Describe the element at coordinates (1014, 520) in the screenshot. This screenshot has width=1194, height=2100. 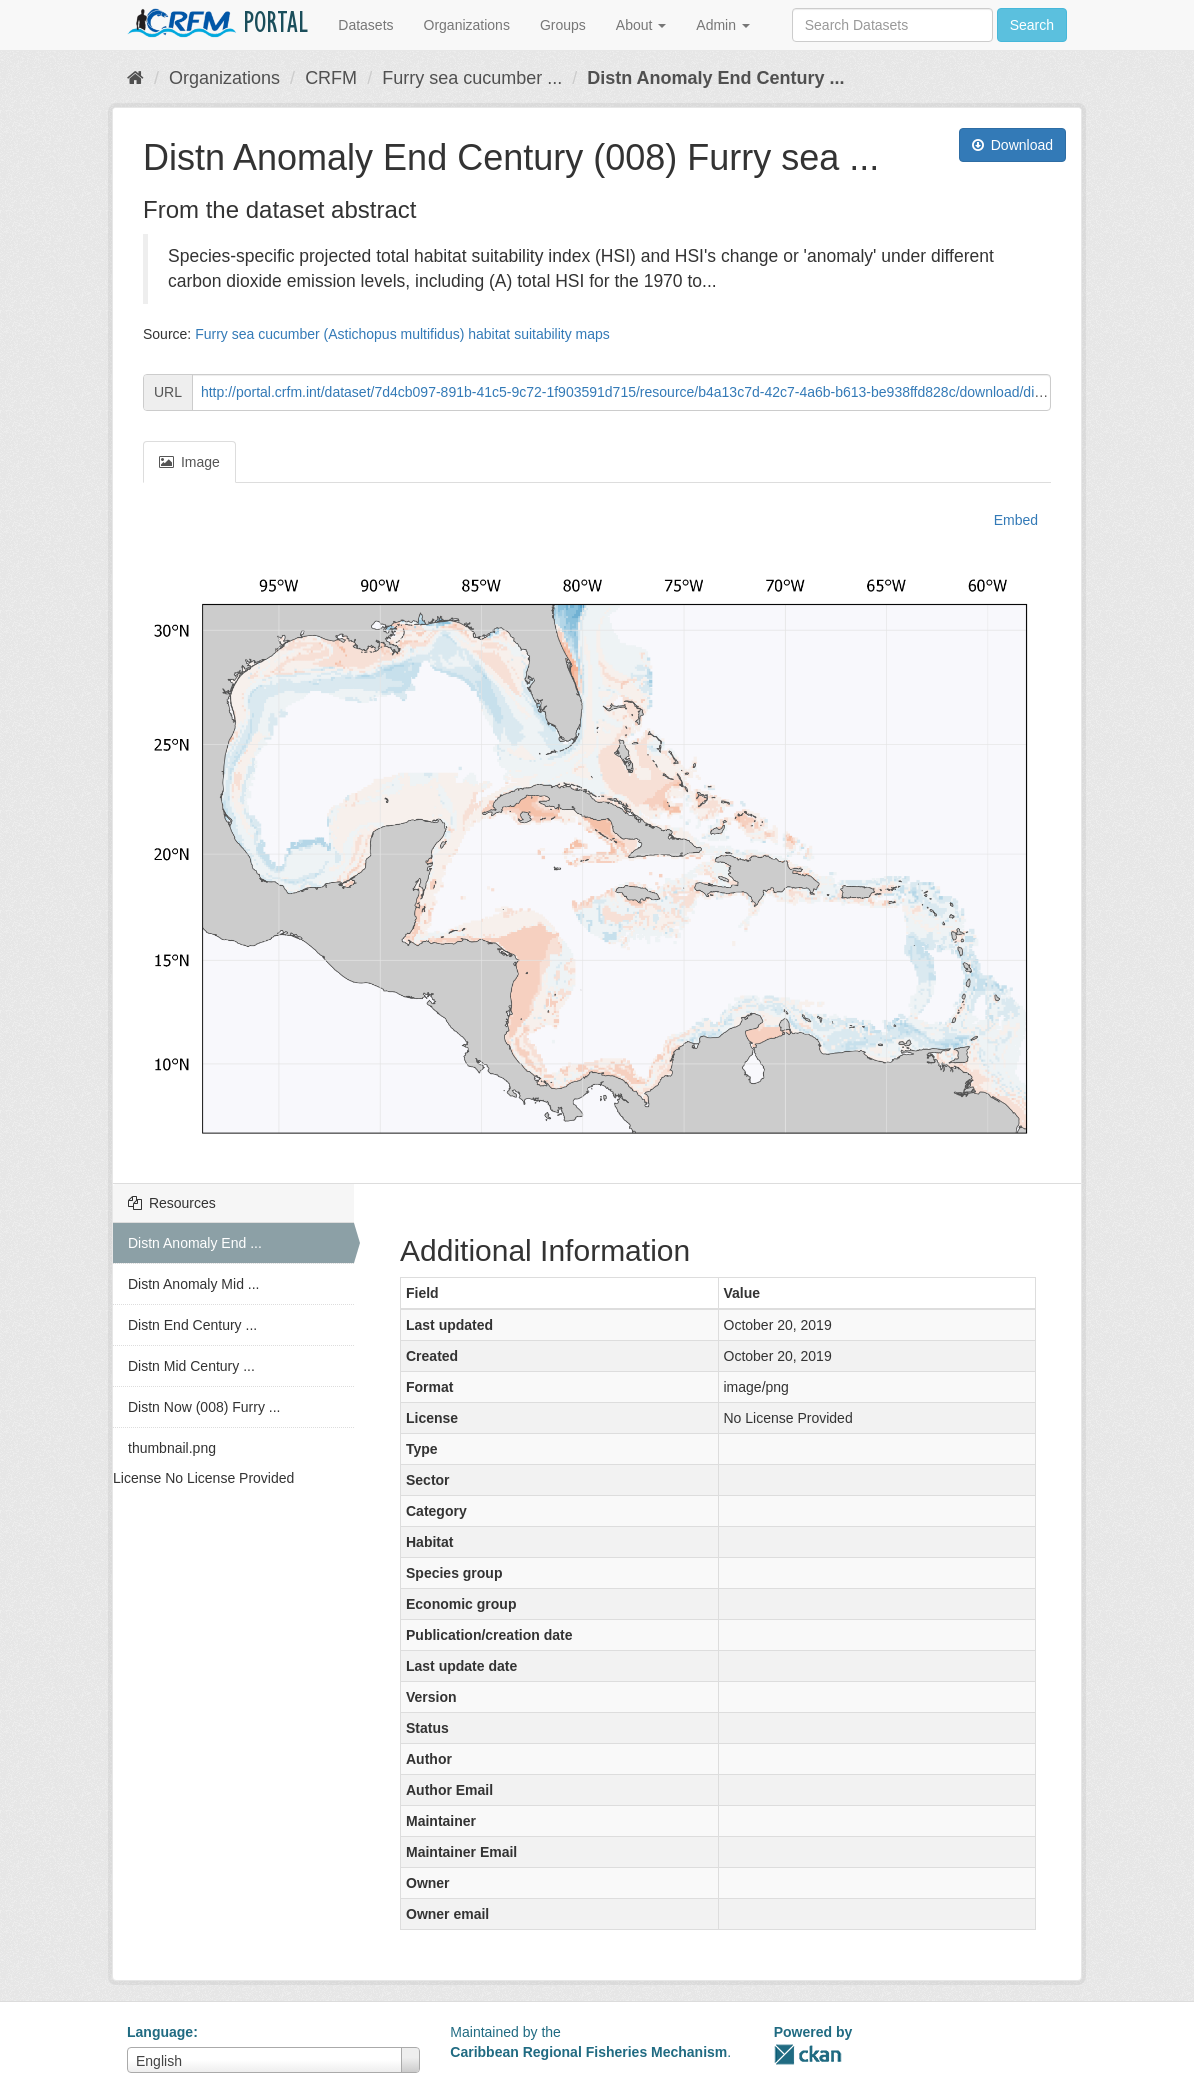
I see `Embed` at that location.